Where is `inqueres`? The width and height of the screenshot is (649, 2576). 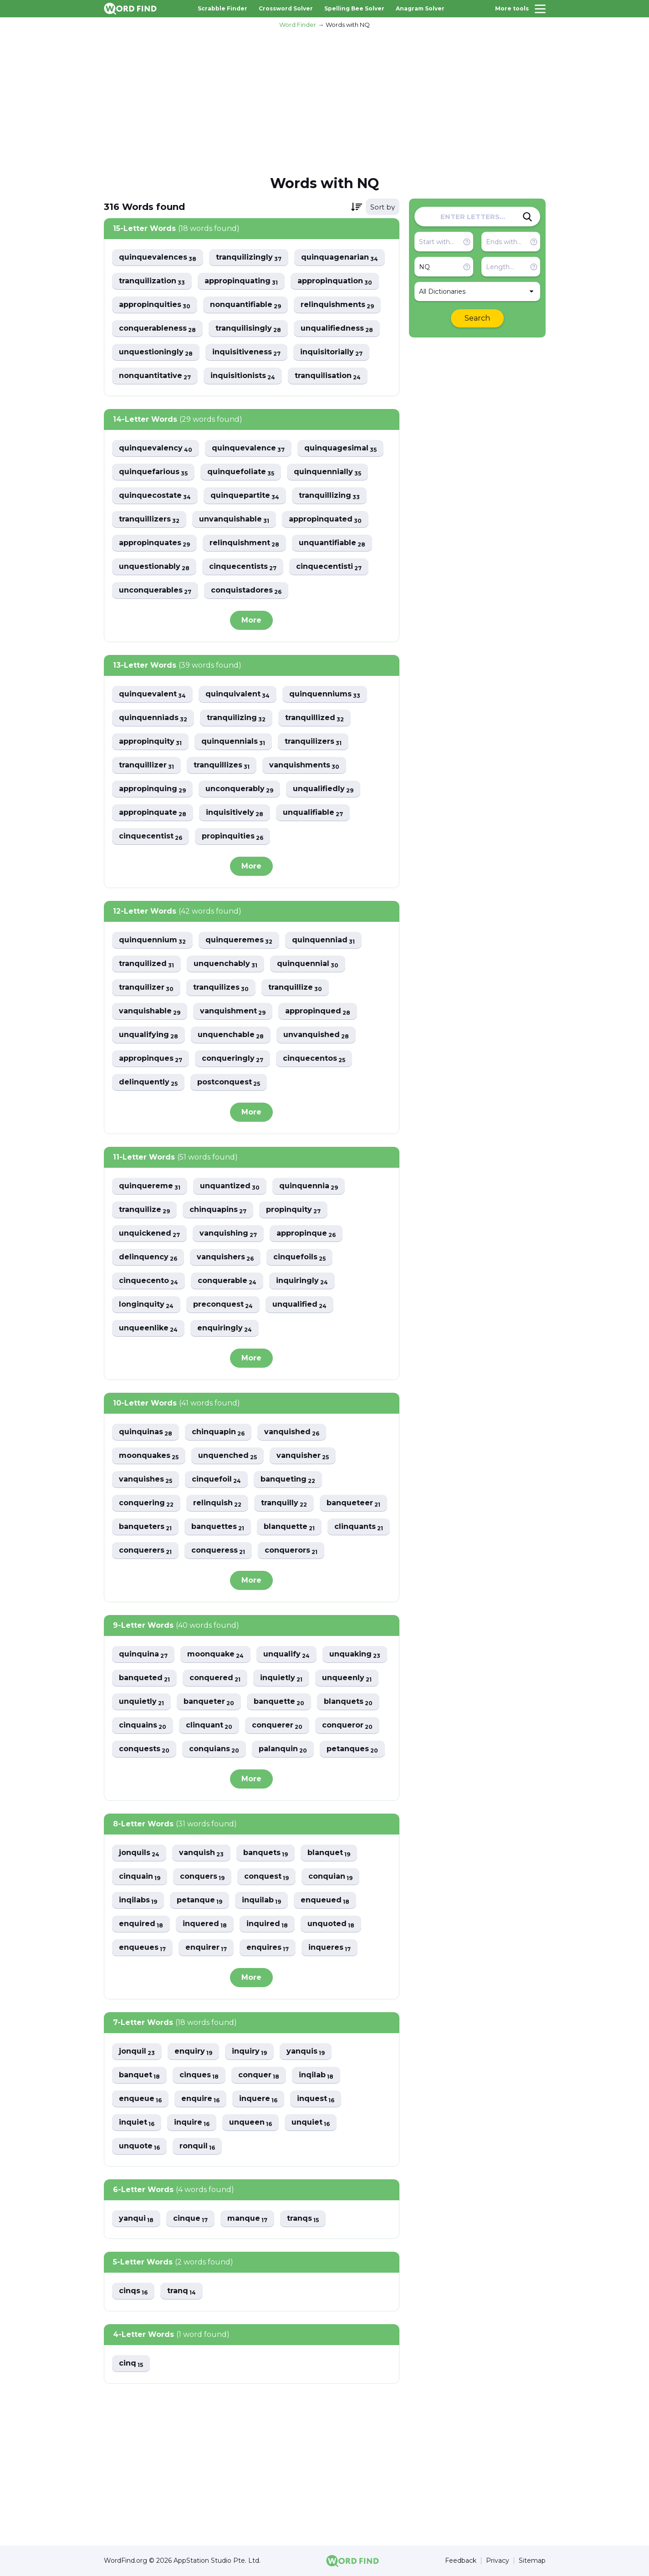 inqueres is located at coordinates (329, 1947).